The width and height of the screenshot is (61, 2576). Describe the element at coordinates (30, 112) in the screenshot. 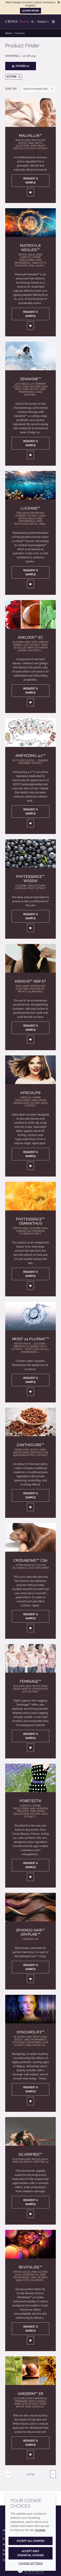

I see `[Malvallin™]` at that location.